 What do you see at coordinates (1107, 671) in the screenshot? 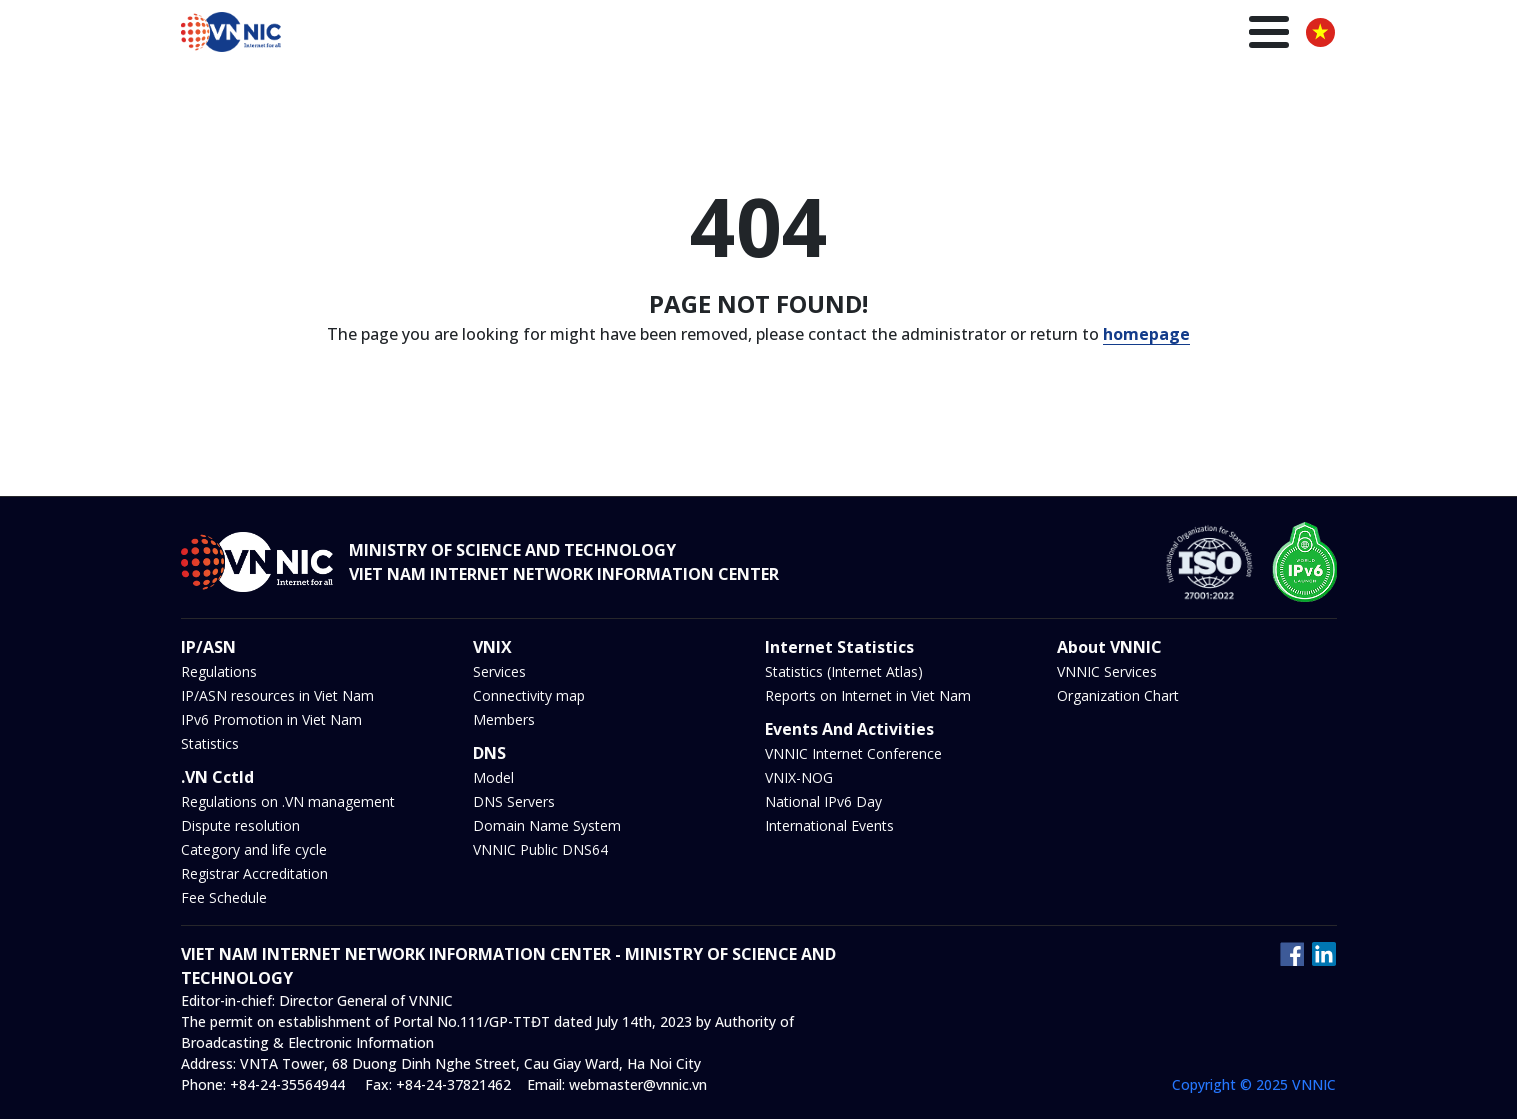
I see `VNNIC Services` at bounding box center [1107, 671].